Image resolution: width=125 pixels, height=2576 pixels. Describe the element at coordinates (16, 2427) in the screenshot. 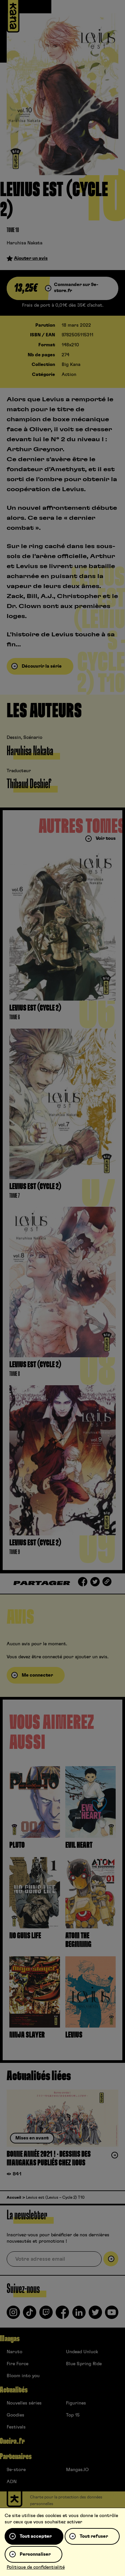

I see `Festivals` at that location.